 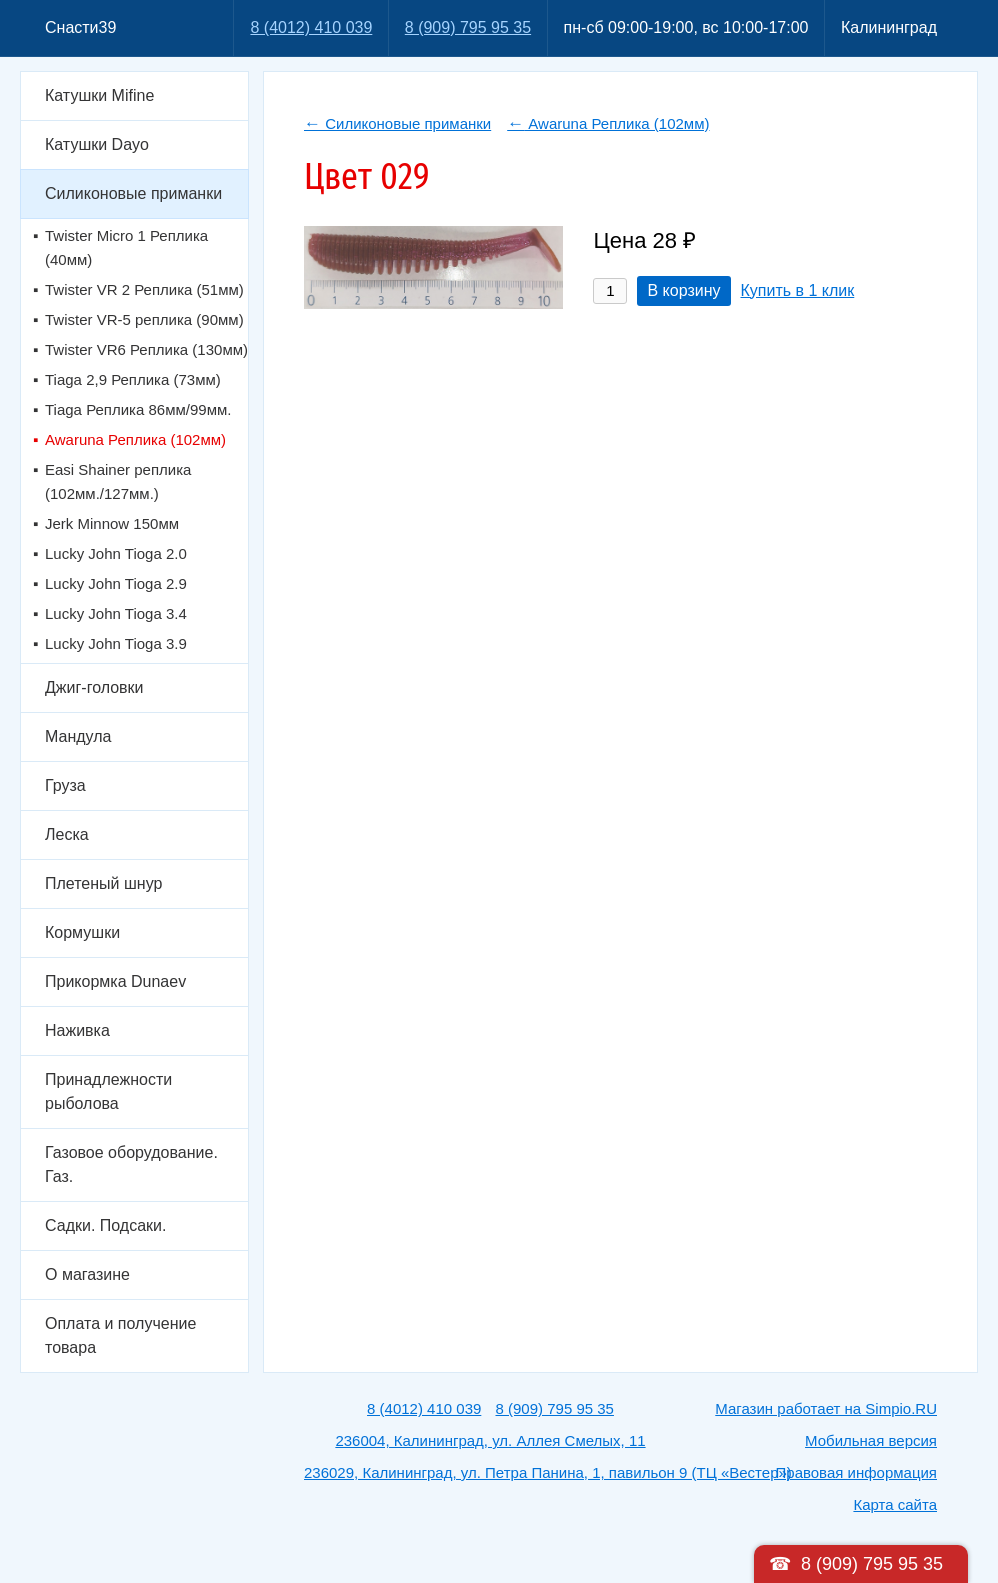 I want to click on Катушки Dayo, so click(x=97, y=144).